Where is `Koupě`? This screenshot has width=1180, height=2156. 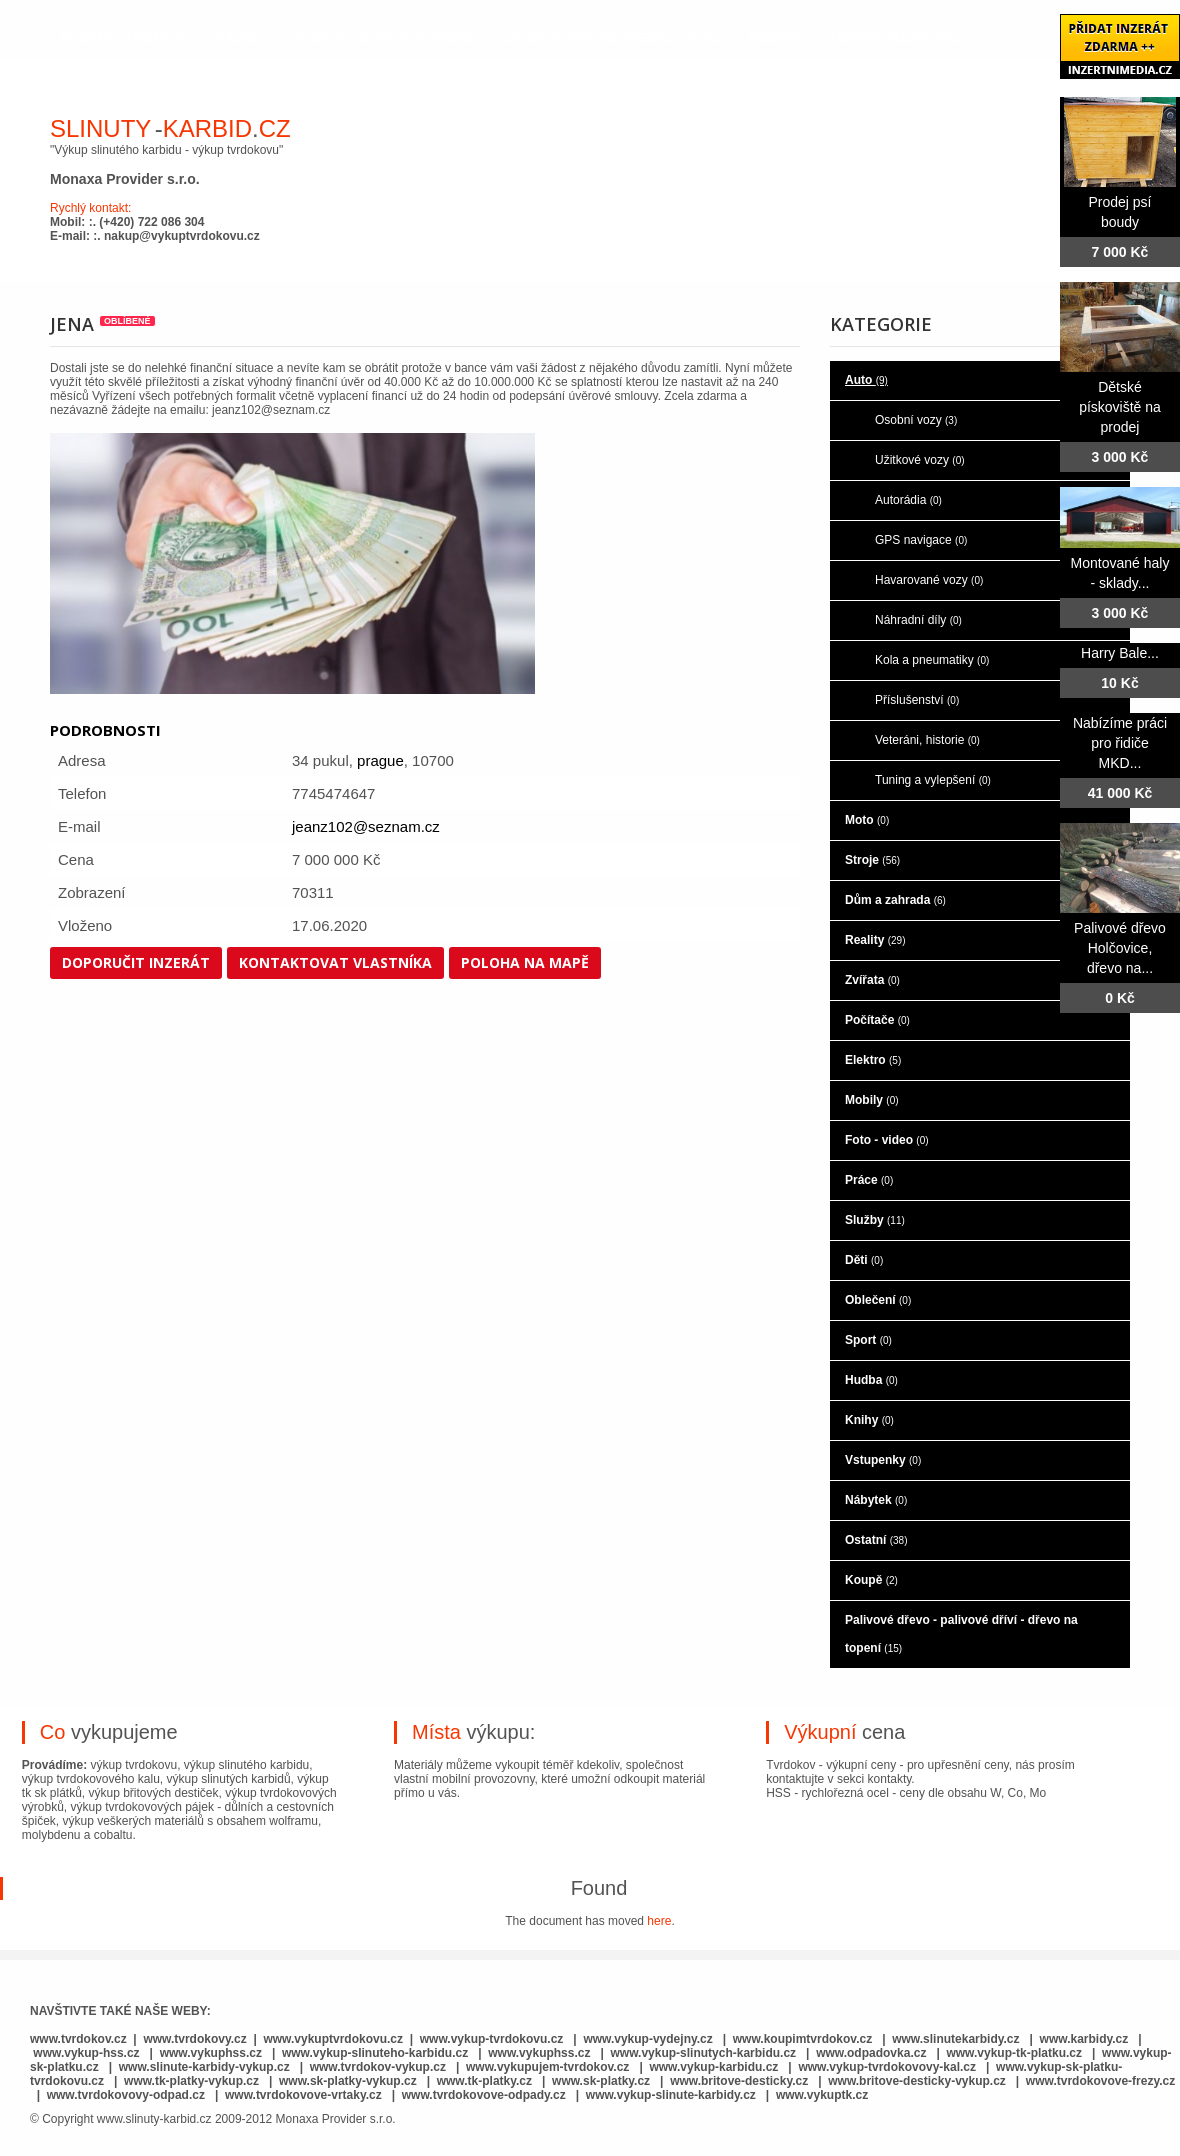 Koupě is located at coordinates (871, 1580).